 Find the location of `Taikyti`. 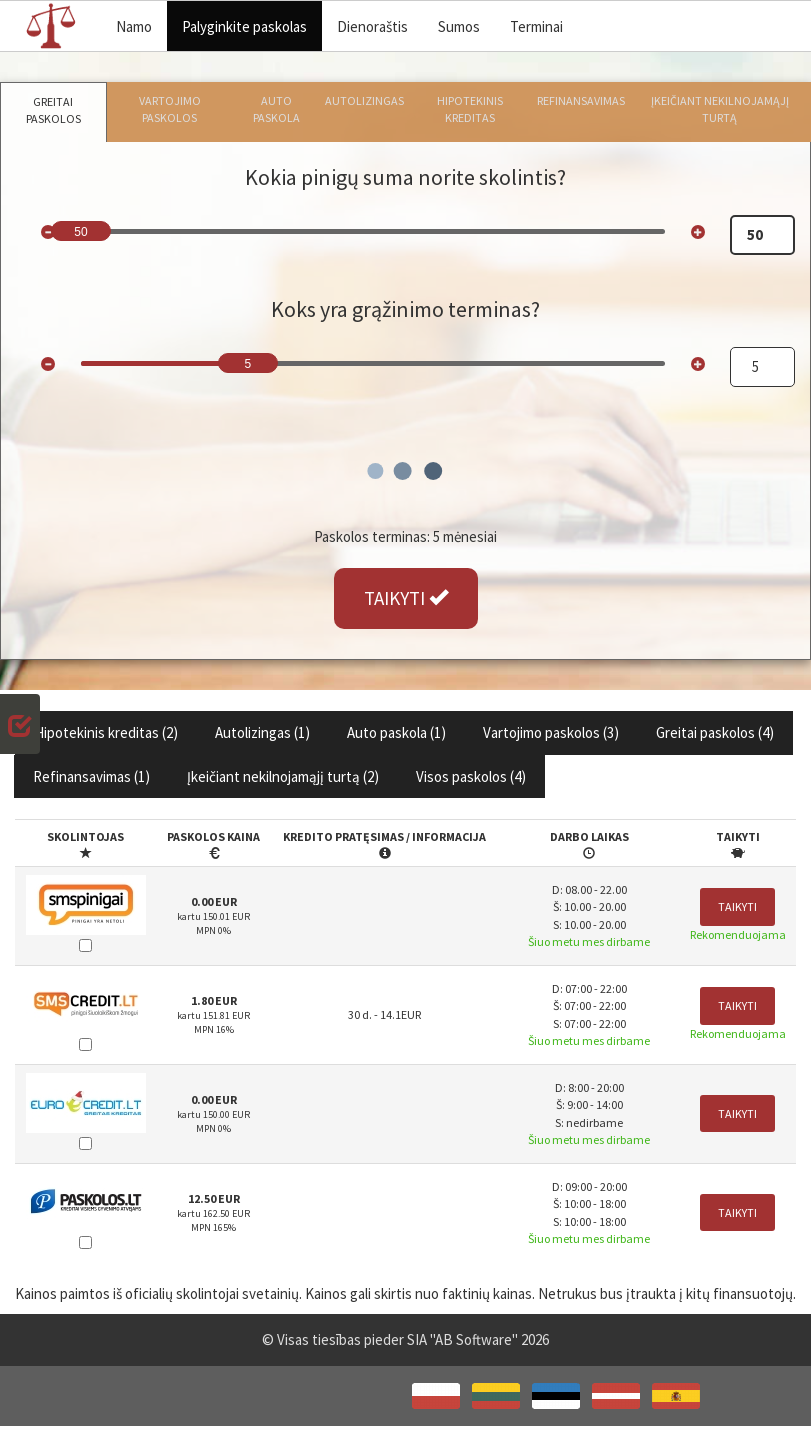

Taikyti is located at coordinates (737, 906).